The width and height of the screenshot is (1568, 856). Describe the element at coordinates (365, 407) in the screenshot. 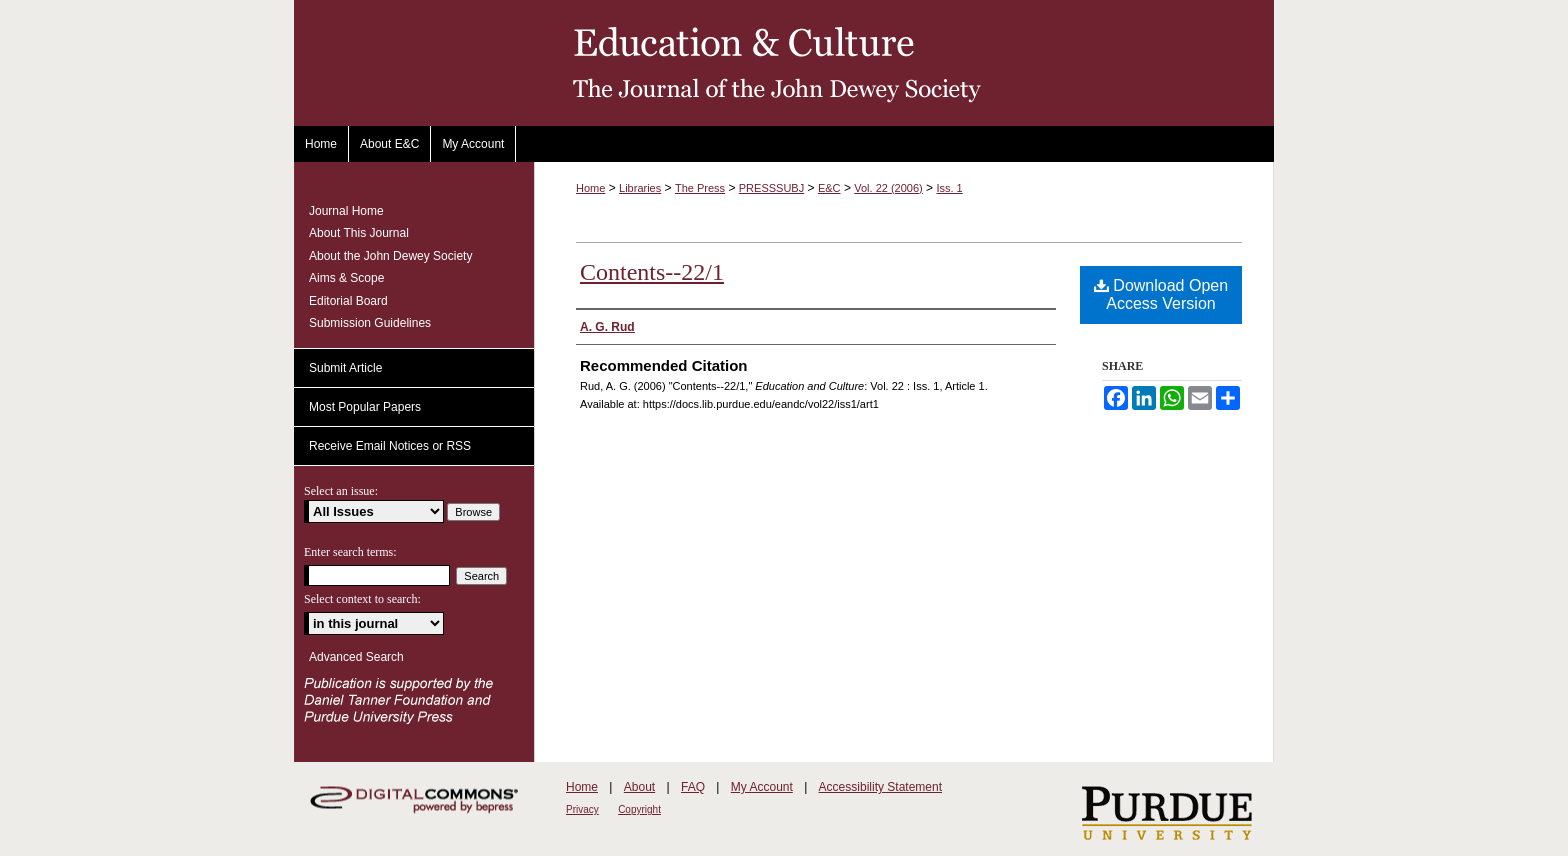

I see `Most Popular Papers` at that location.